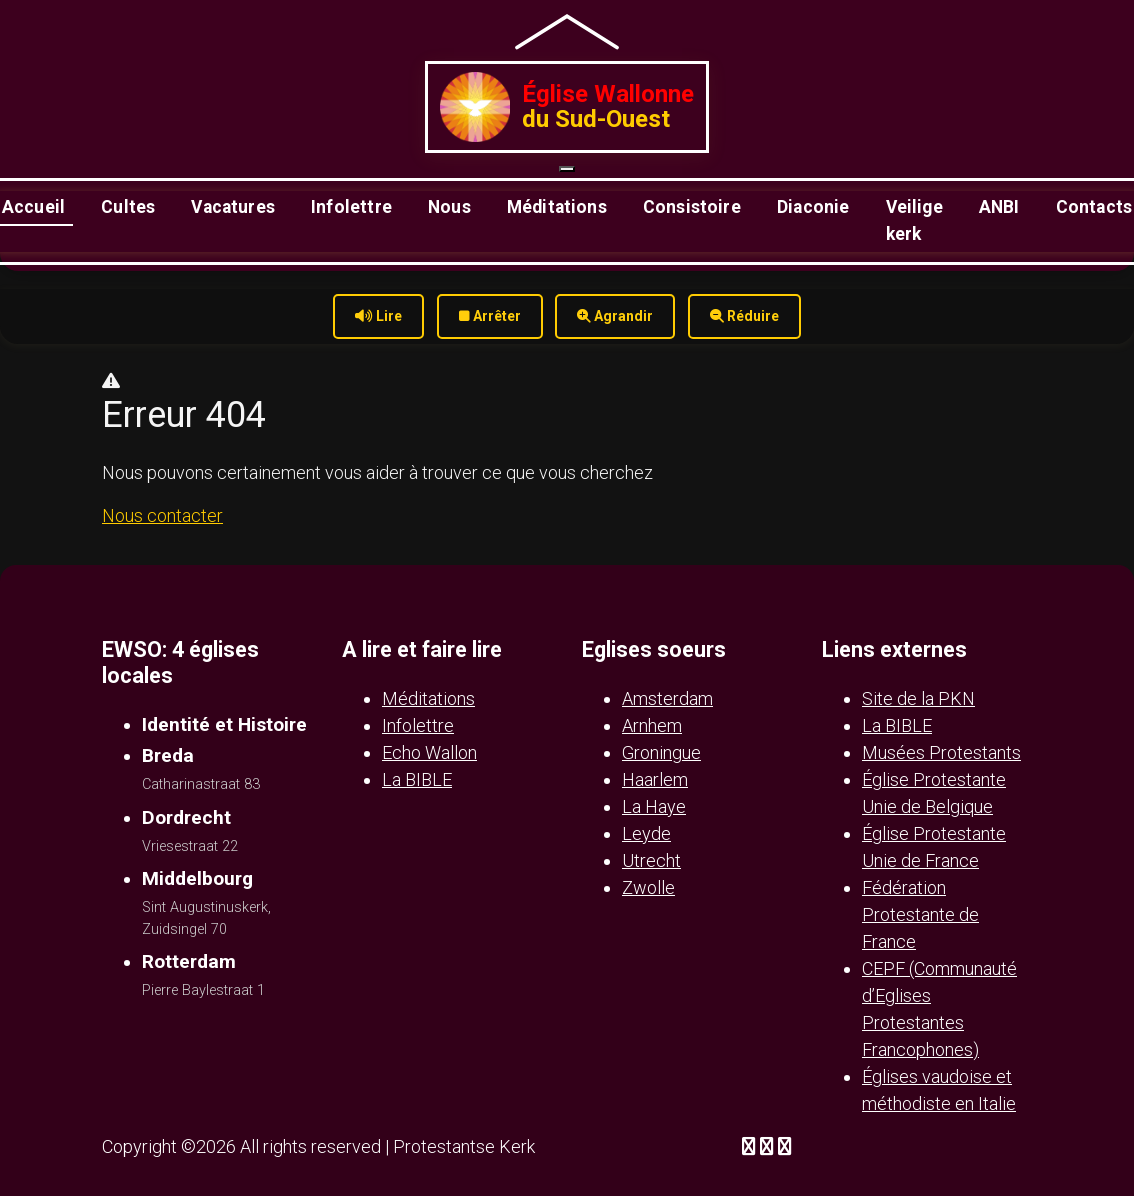 The height and width of the screenshot is (1196, 1134). Describe the element at coordinates (449, 207) in the screenshot. I see `Nous` at that location.